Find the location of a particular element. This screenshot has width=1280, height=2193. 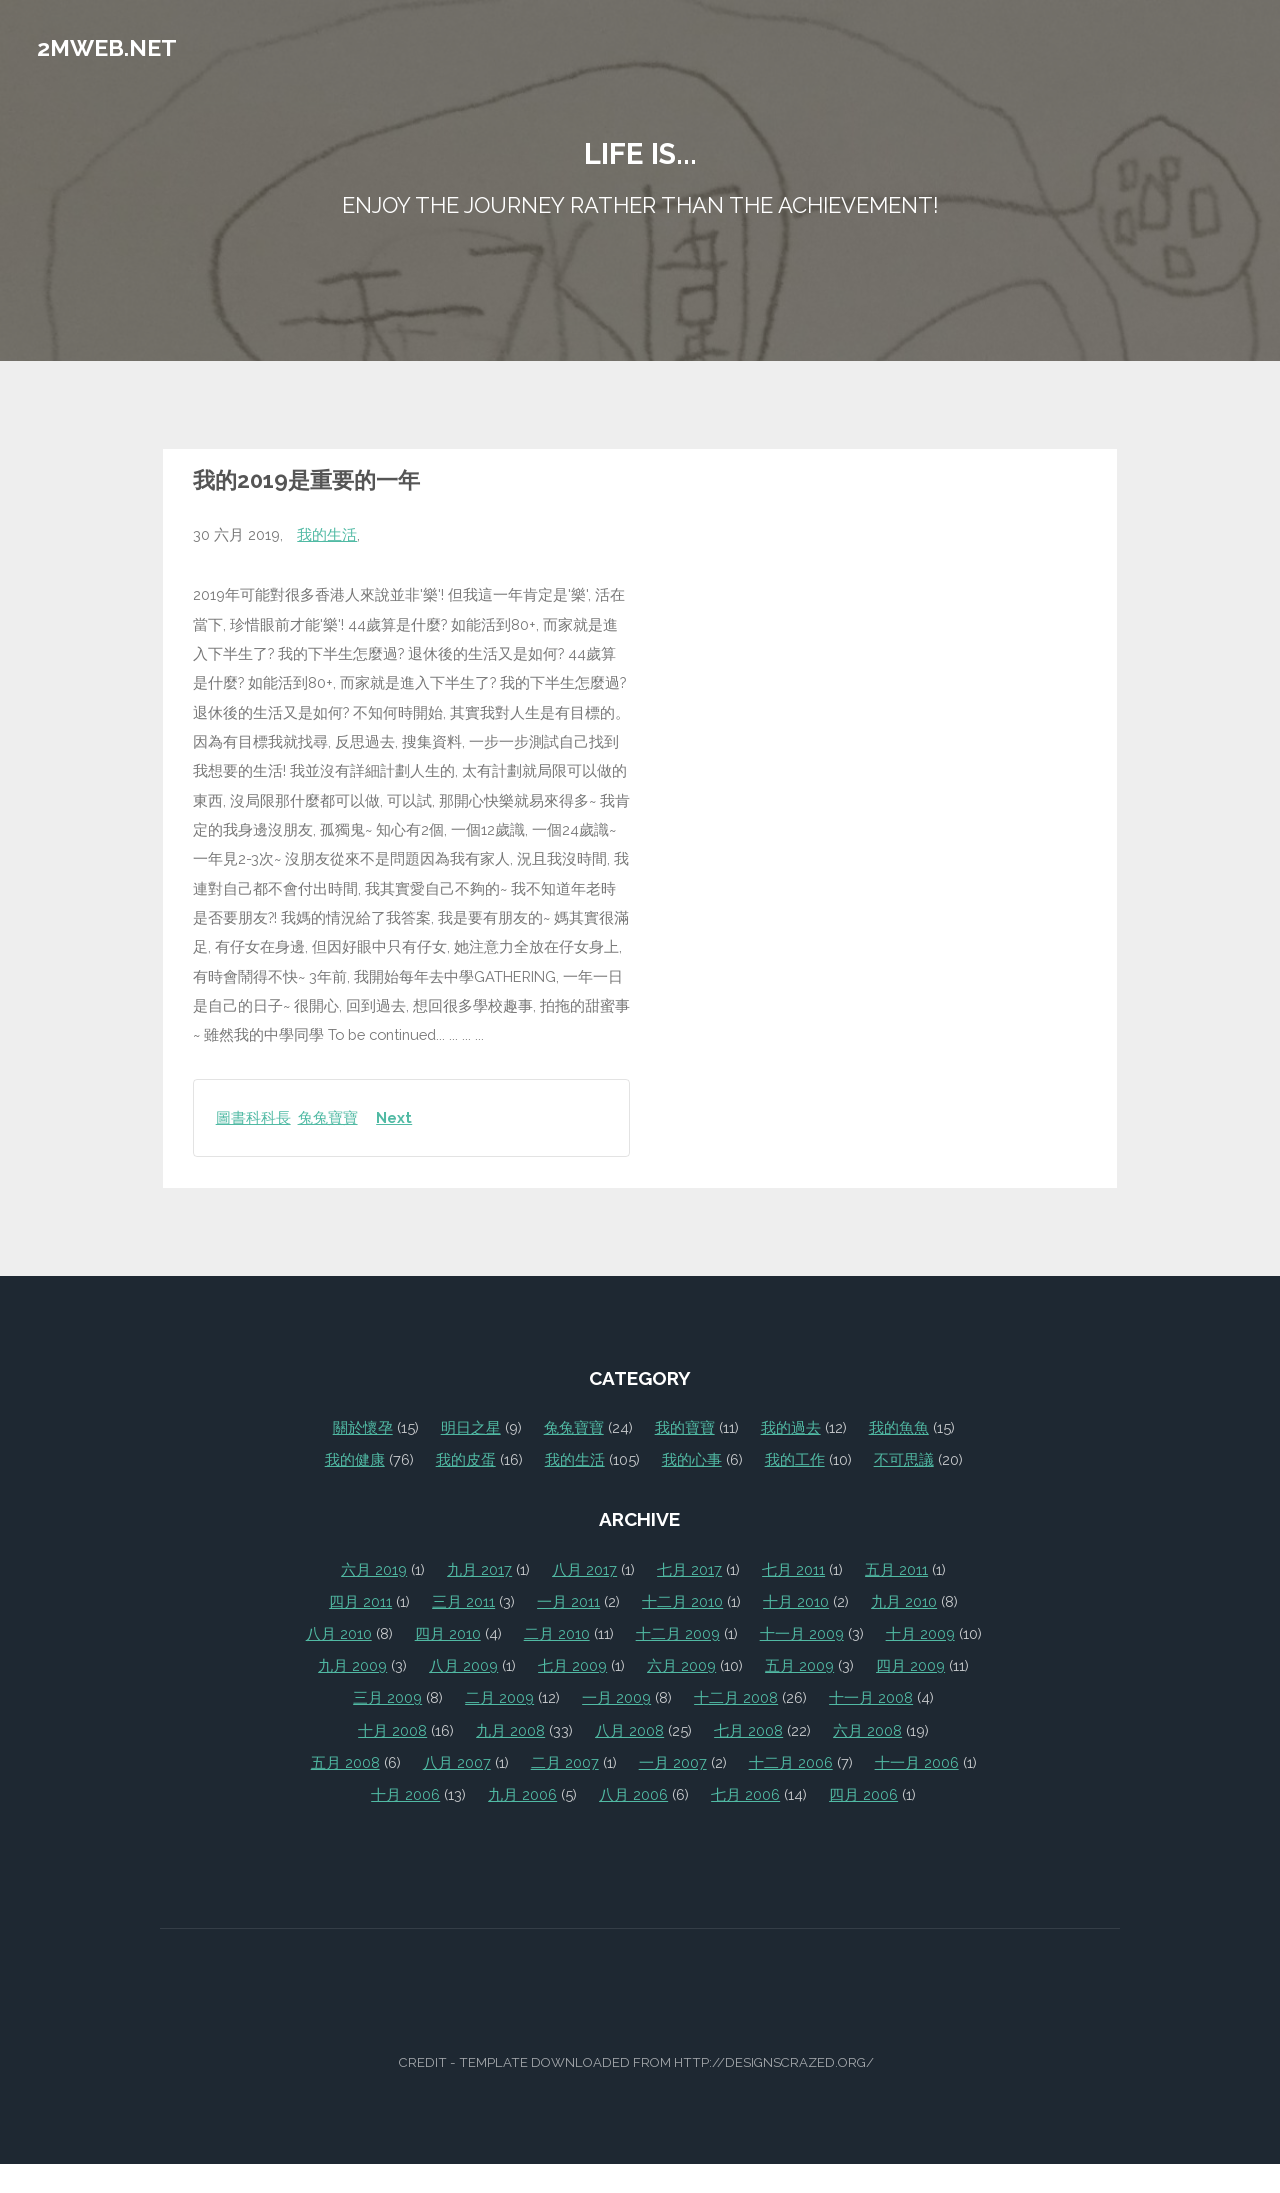

五月 2008 is located at coordinates (345, 1762).